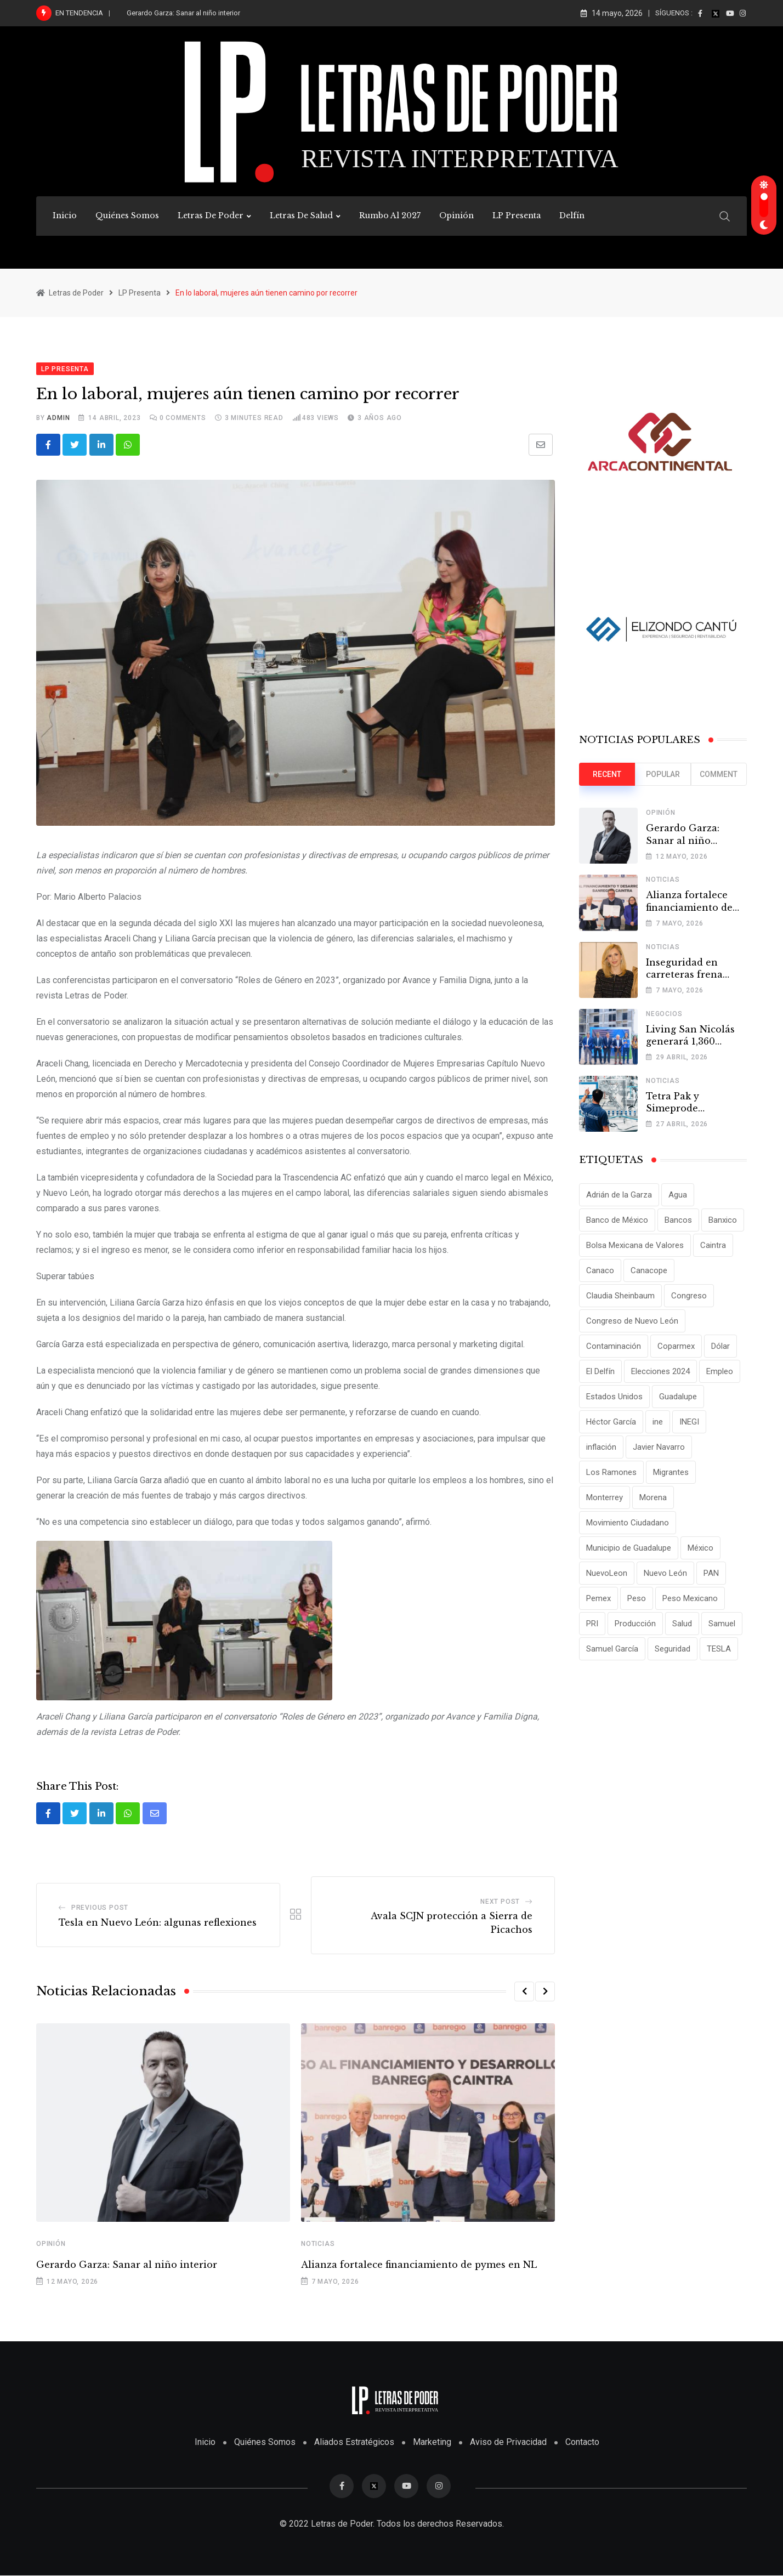  What do you see at coordinates (700, 1548) in the screenshot?
I see `México [México (70 elementos)]` at bounding box center [700, 1548].